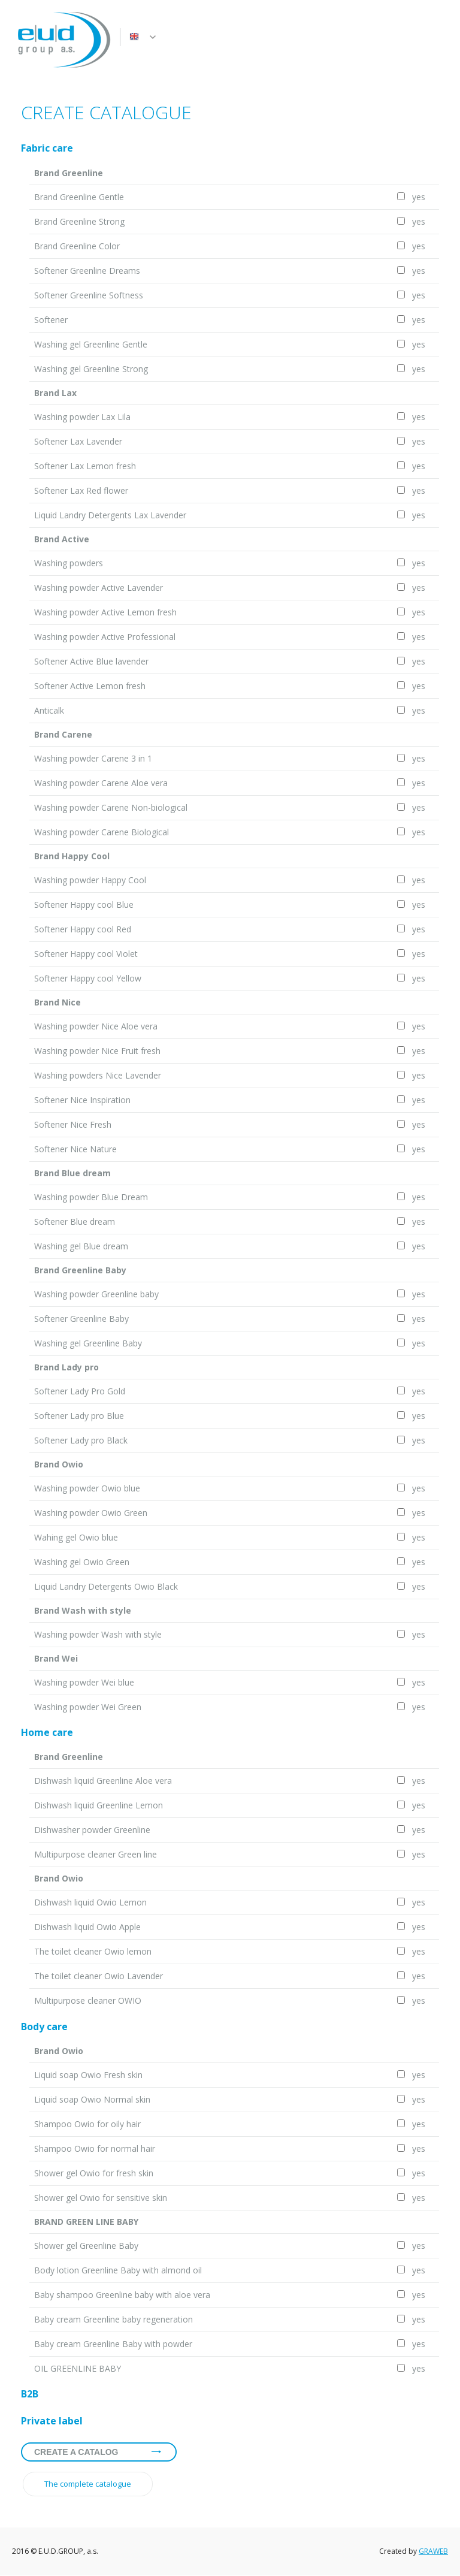  What do you see at coordinates (122, 2294) in the screenshot?
I see `Baby shampoo Greenline baby with aloe vera` at bounding box center [122, 2294].